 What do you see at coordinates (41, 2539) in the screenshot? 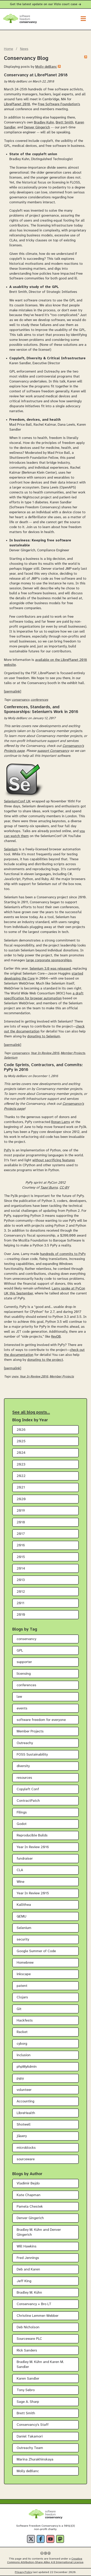
I see `[Facebook]` at bounding box center [41, 2539].